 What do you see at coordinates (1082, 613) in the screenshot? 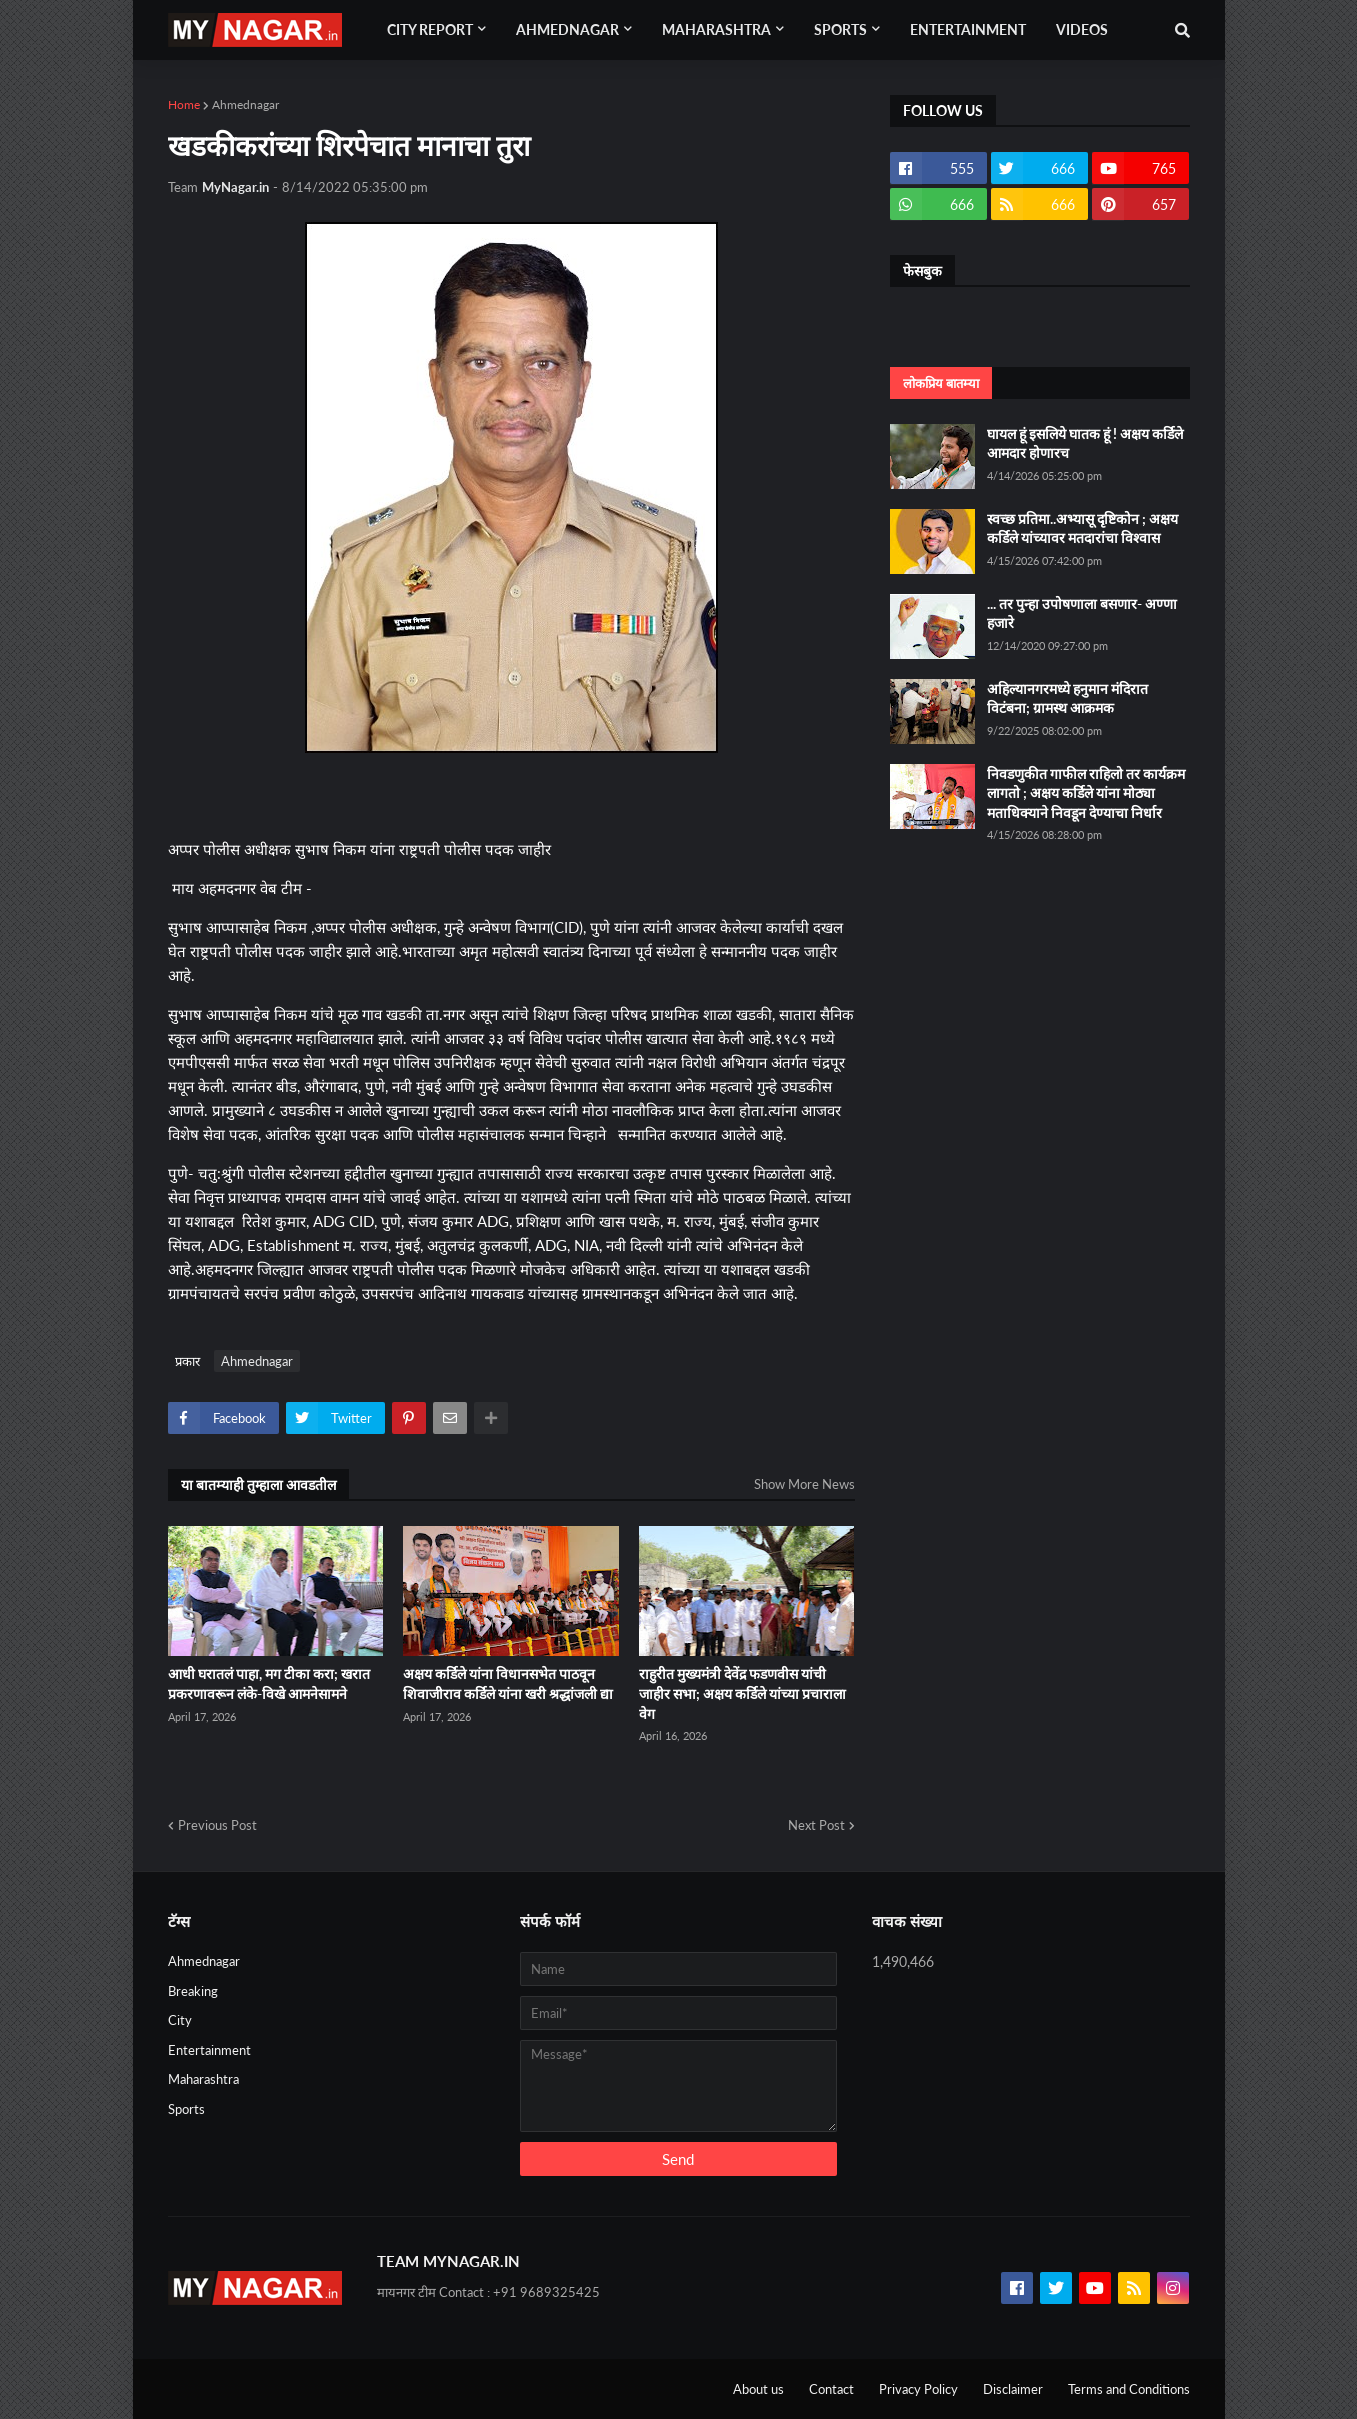
I see `... तर पुन्हा उपोषणाला बसणार- अण्णा हजारे` at bounding box center [1082, 613].